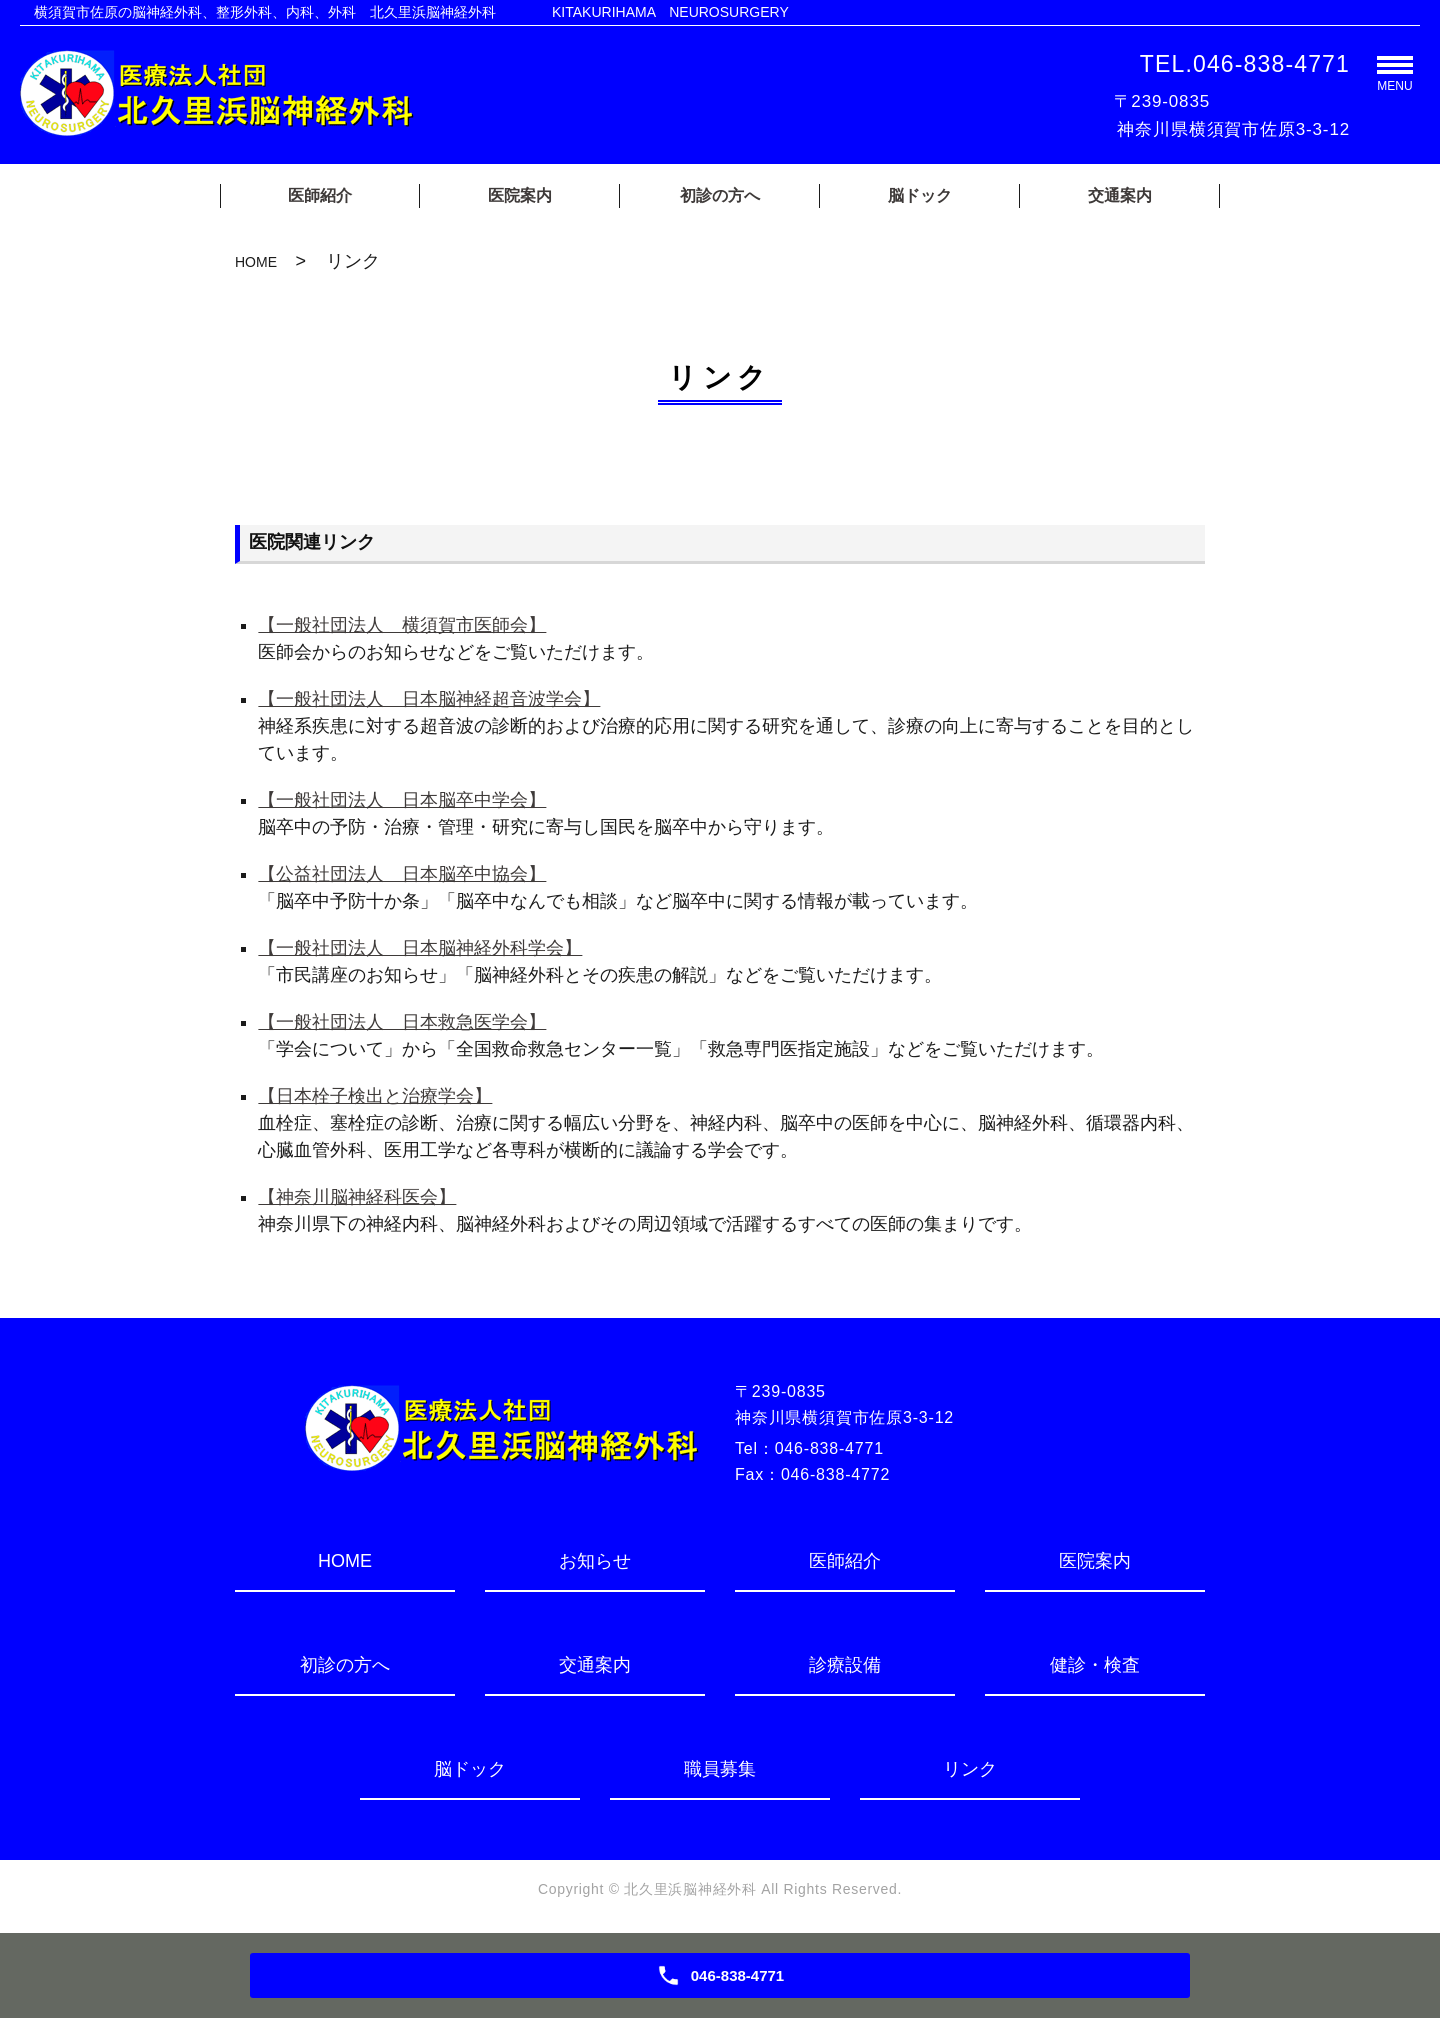 This screenshot has height=2018, width=1440. Describe the element at coordinates (845, 1665) in the screenshot. I see `診療設備` at that location.